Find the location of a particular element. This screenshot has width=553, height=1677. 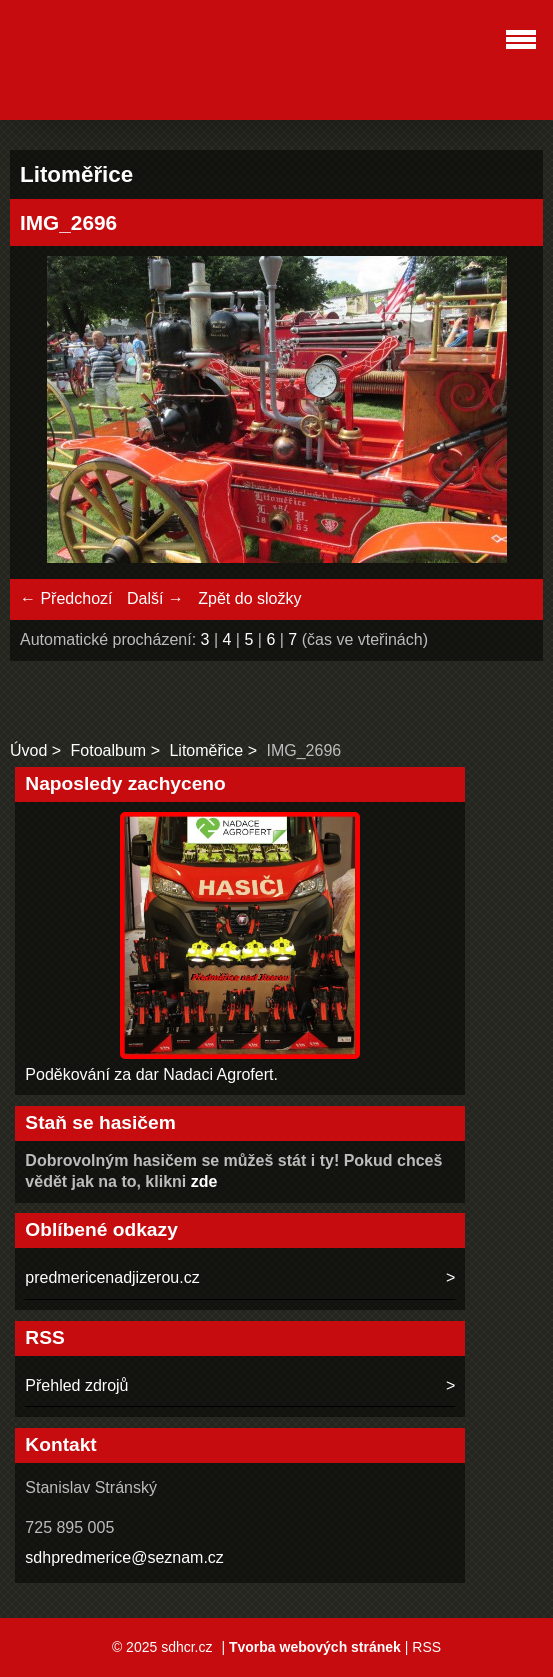

Zpět do složky is located at coordinates (249, 598).